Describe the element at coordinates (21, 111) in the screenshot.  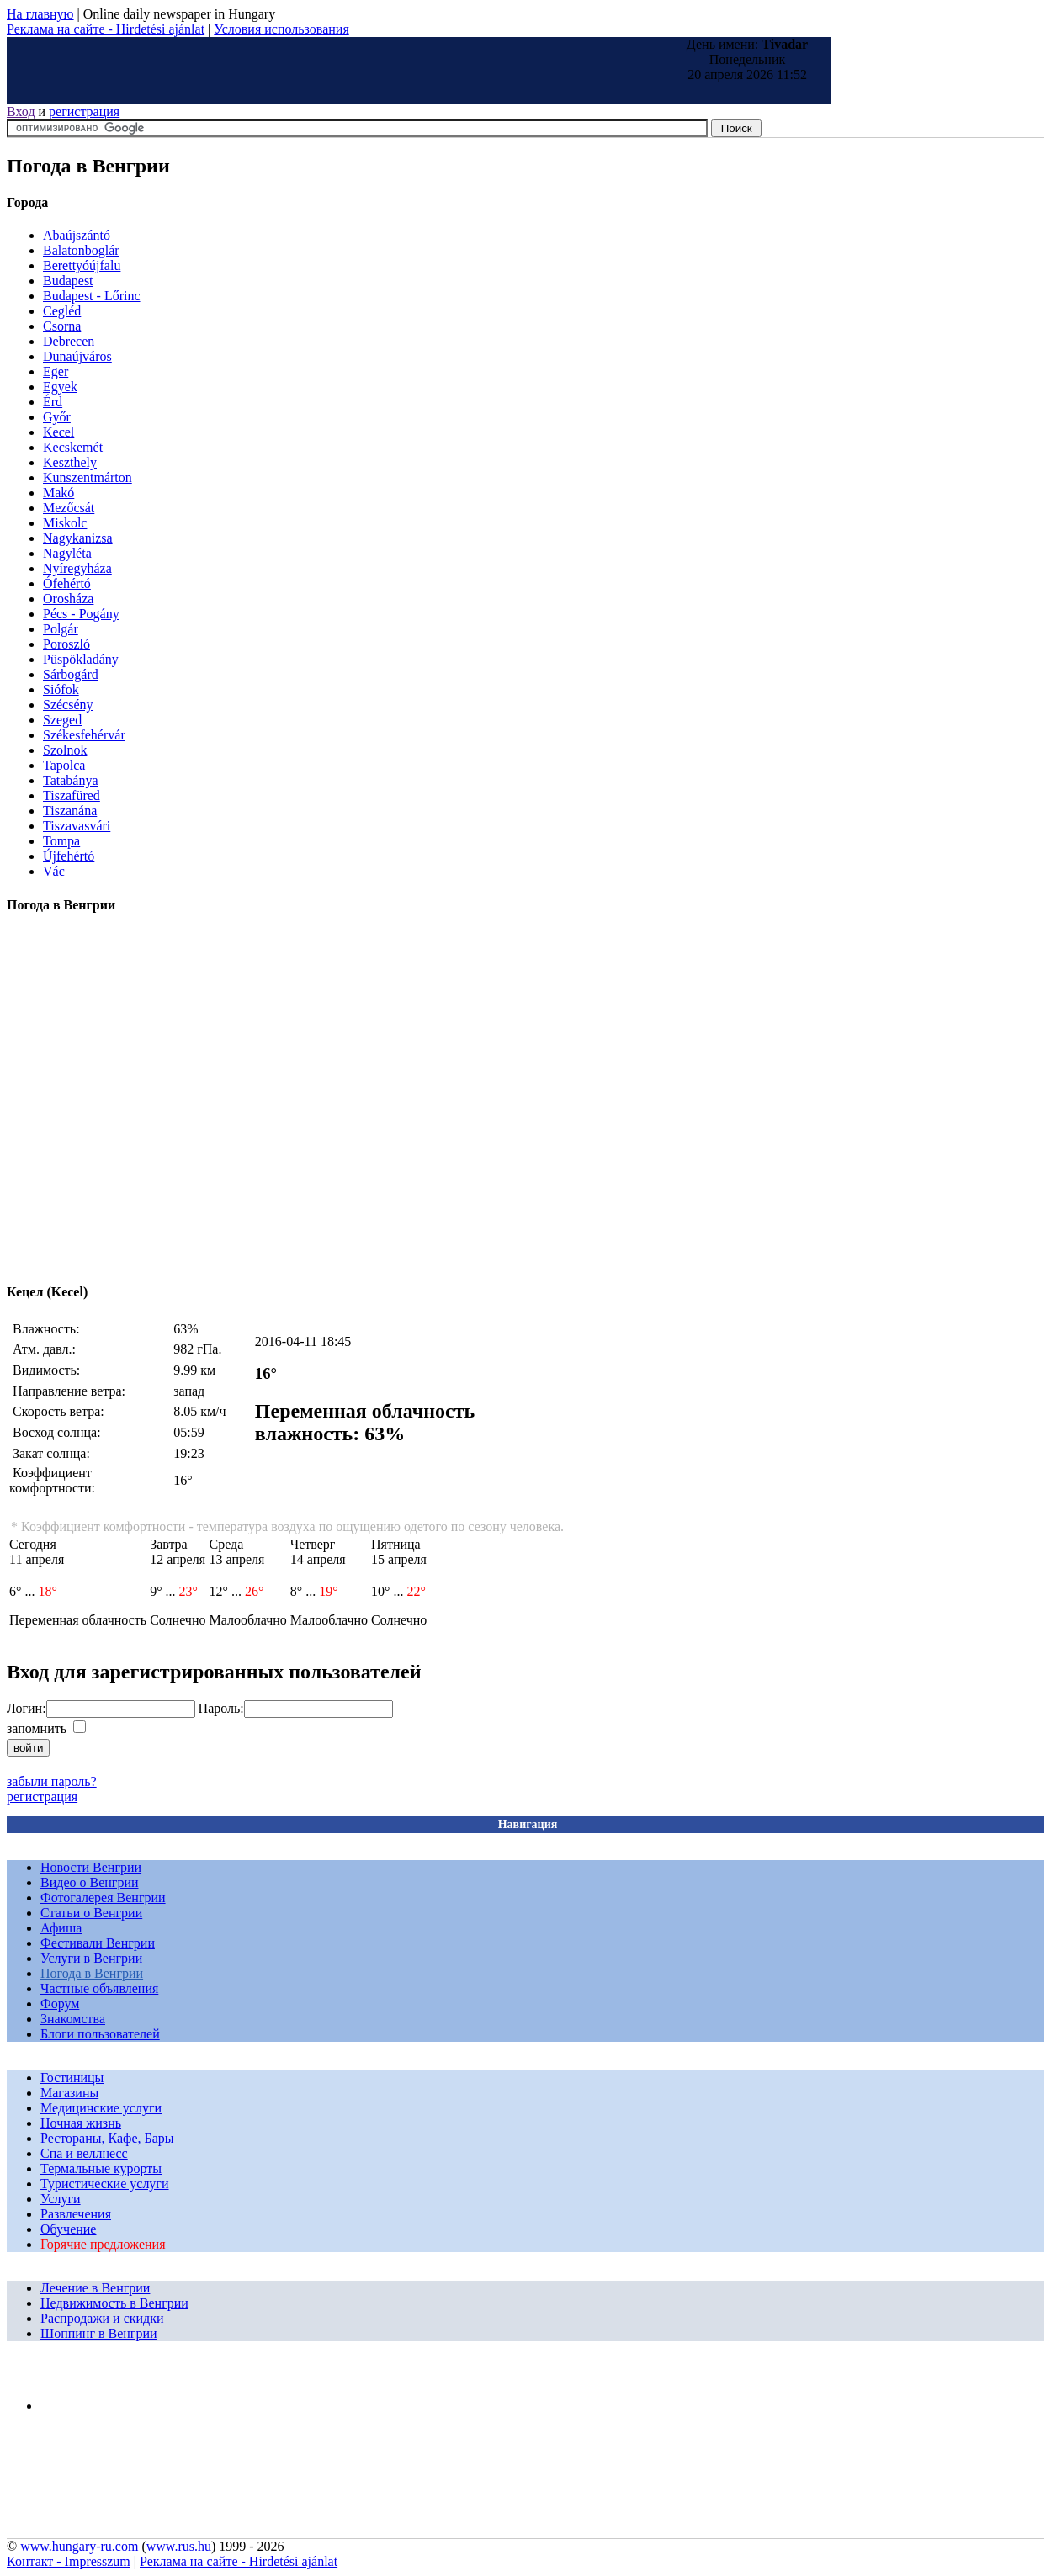
I see `Вход` at that location.